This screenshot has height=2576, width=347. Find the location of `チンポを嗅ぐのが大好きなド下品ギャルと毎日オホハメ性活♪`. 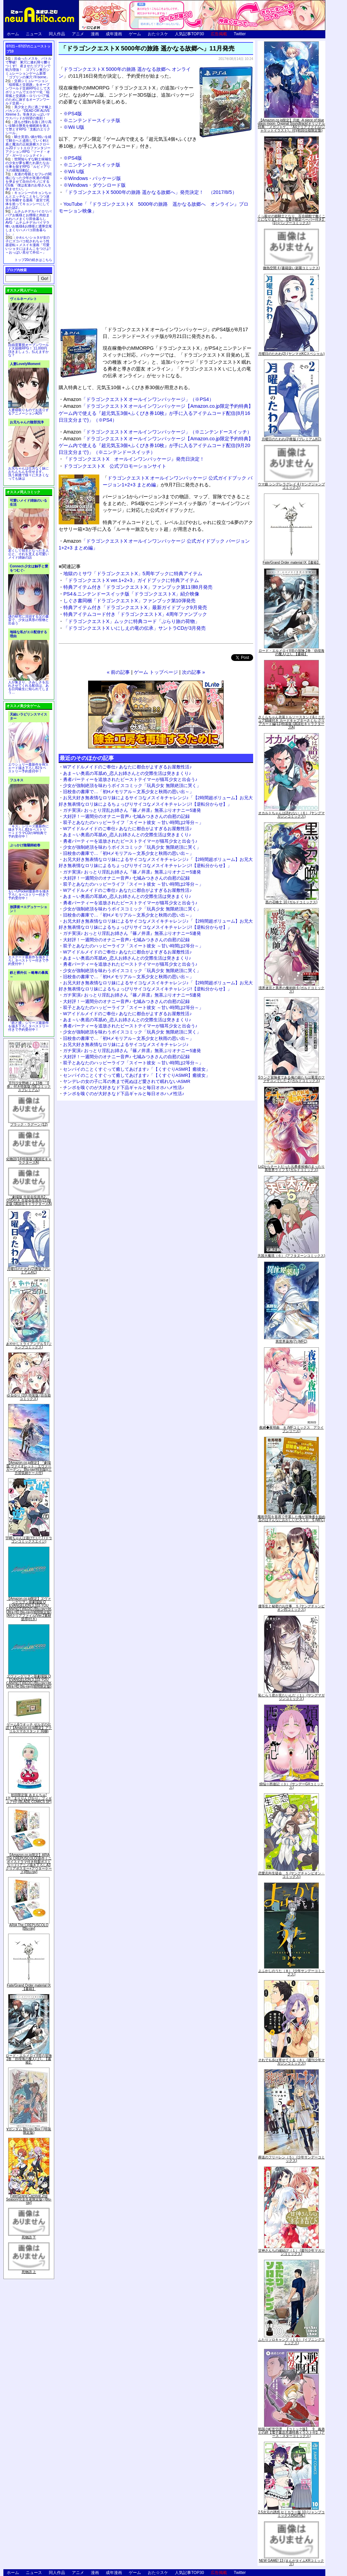

チンポを嗅ぐのが大好きなド下品ギャルと毎日オホハメ性活♪ is located at coordinates (123, 1087).